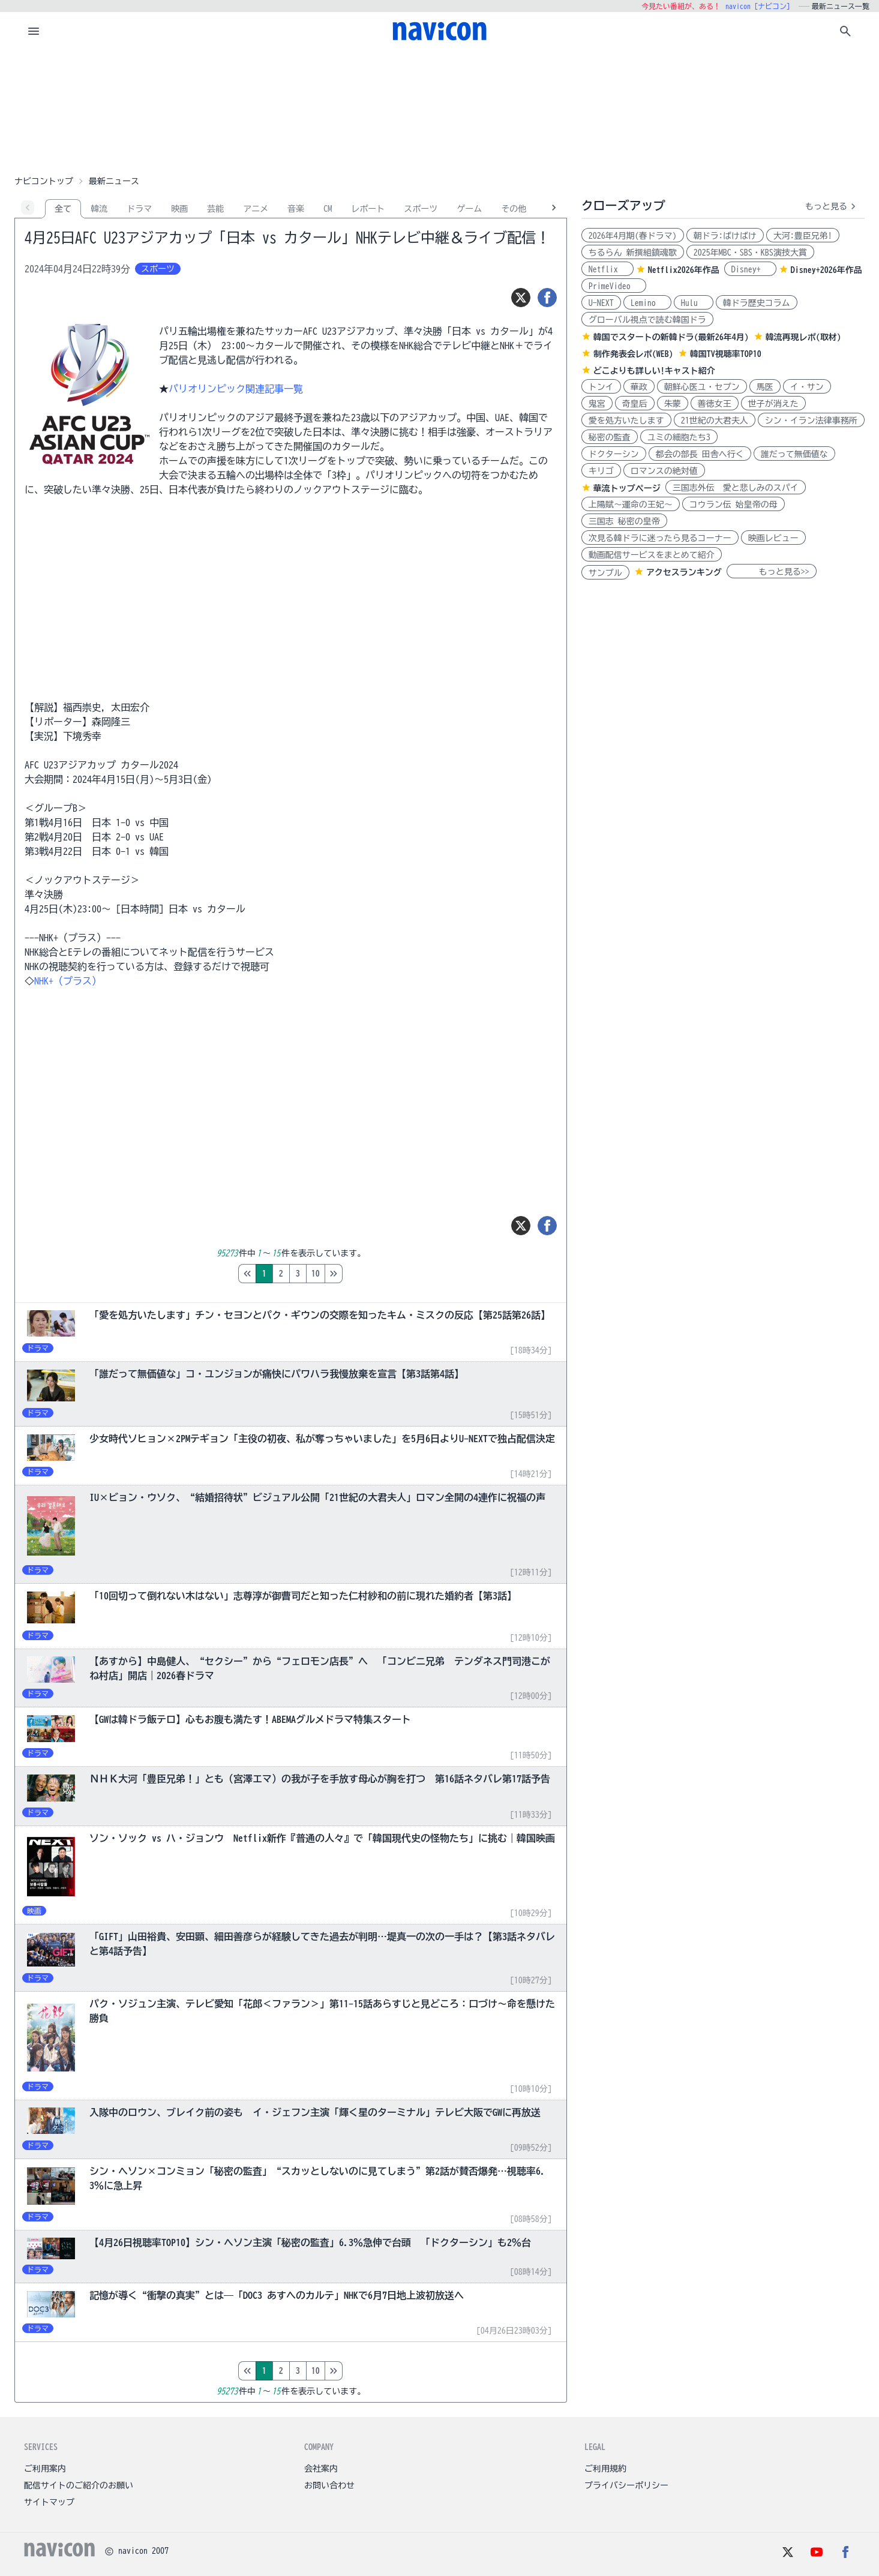  I want to click on キリゴ, so click(601, 471).